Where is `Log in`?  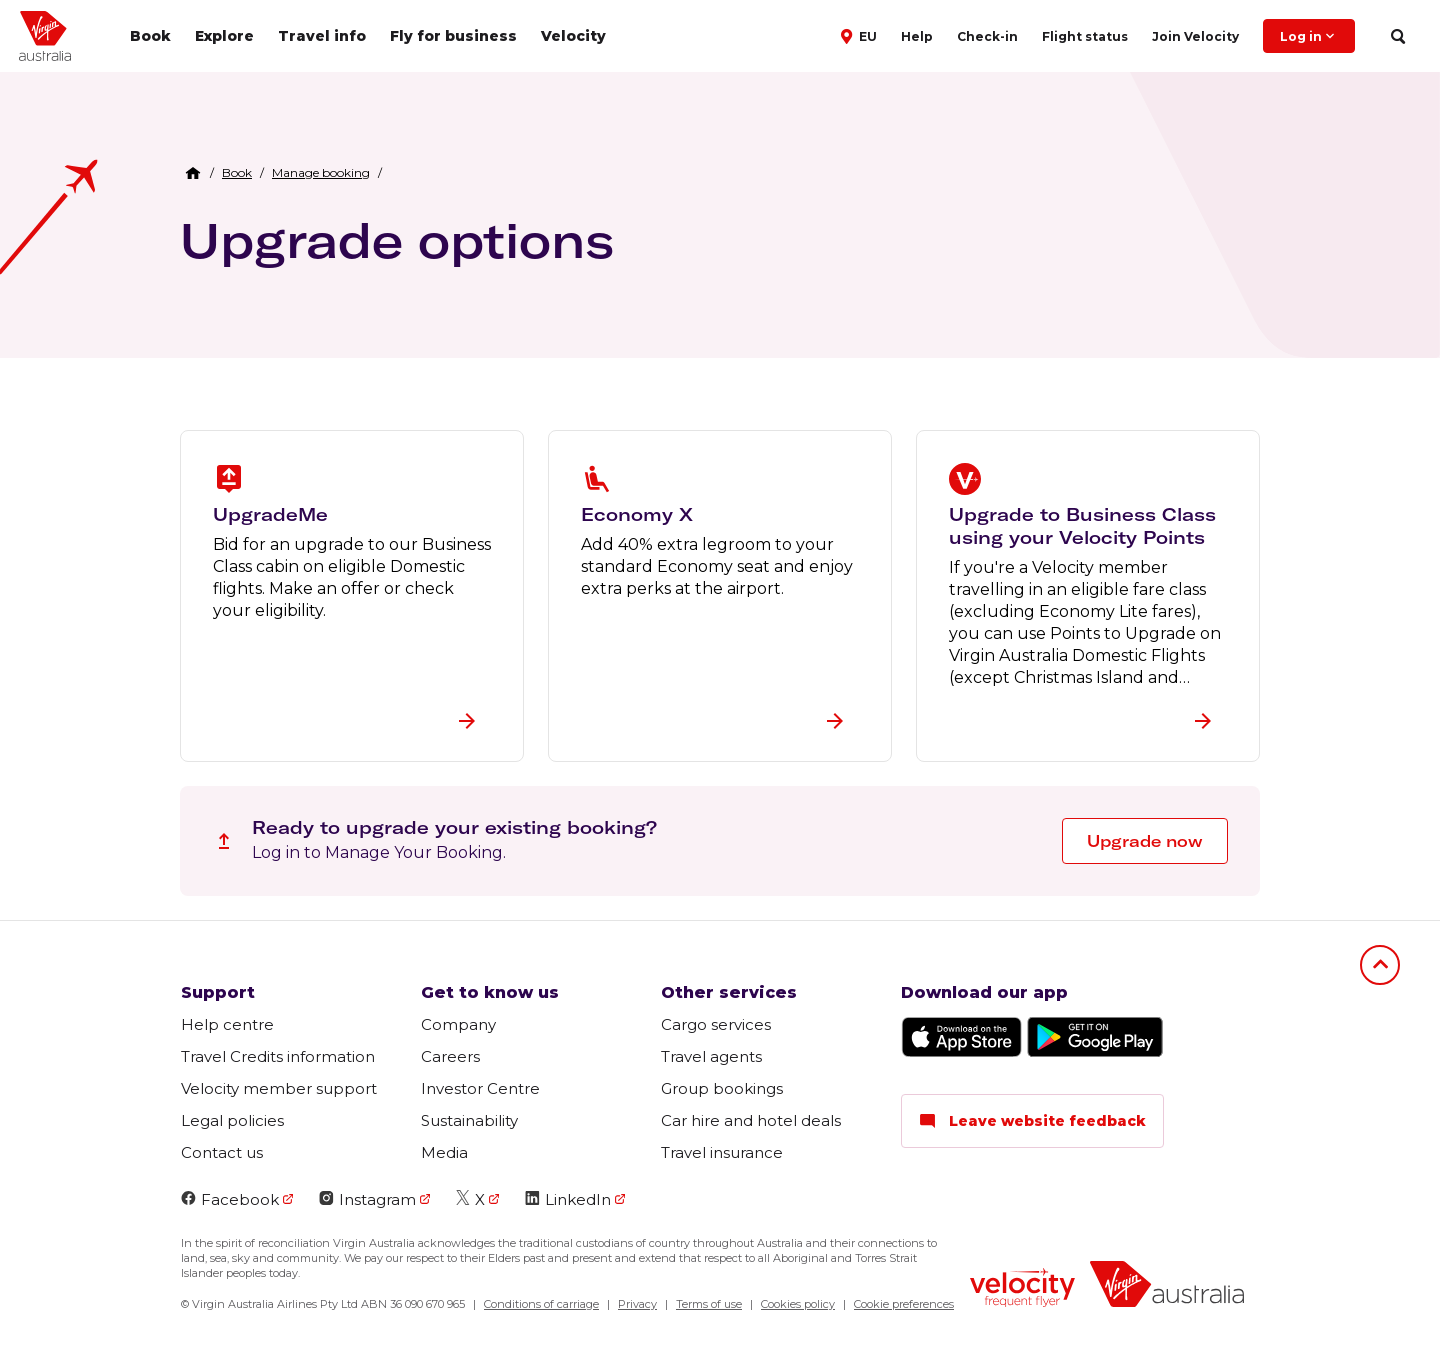 Log in is located at coordinates (1309, 36).